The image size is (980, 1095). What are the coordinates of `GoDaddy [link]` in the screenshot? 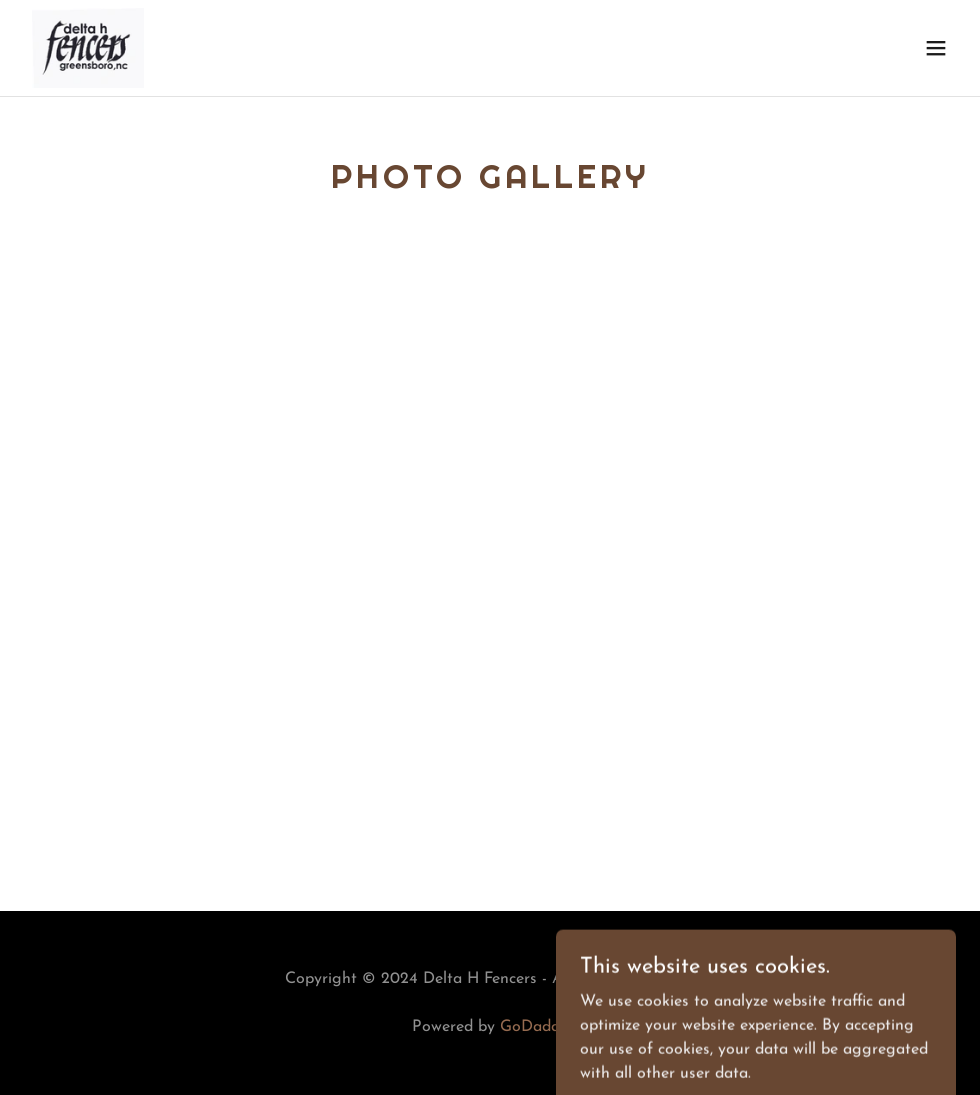 It's located at (534, 1027).